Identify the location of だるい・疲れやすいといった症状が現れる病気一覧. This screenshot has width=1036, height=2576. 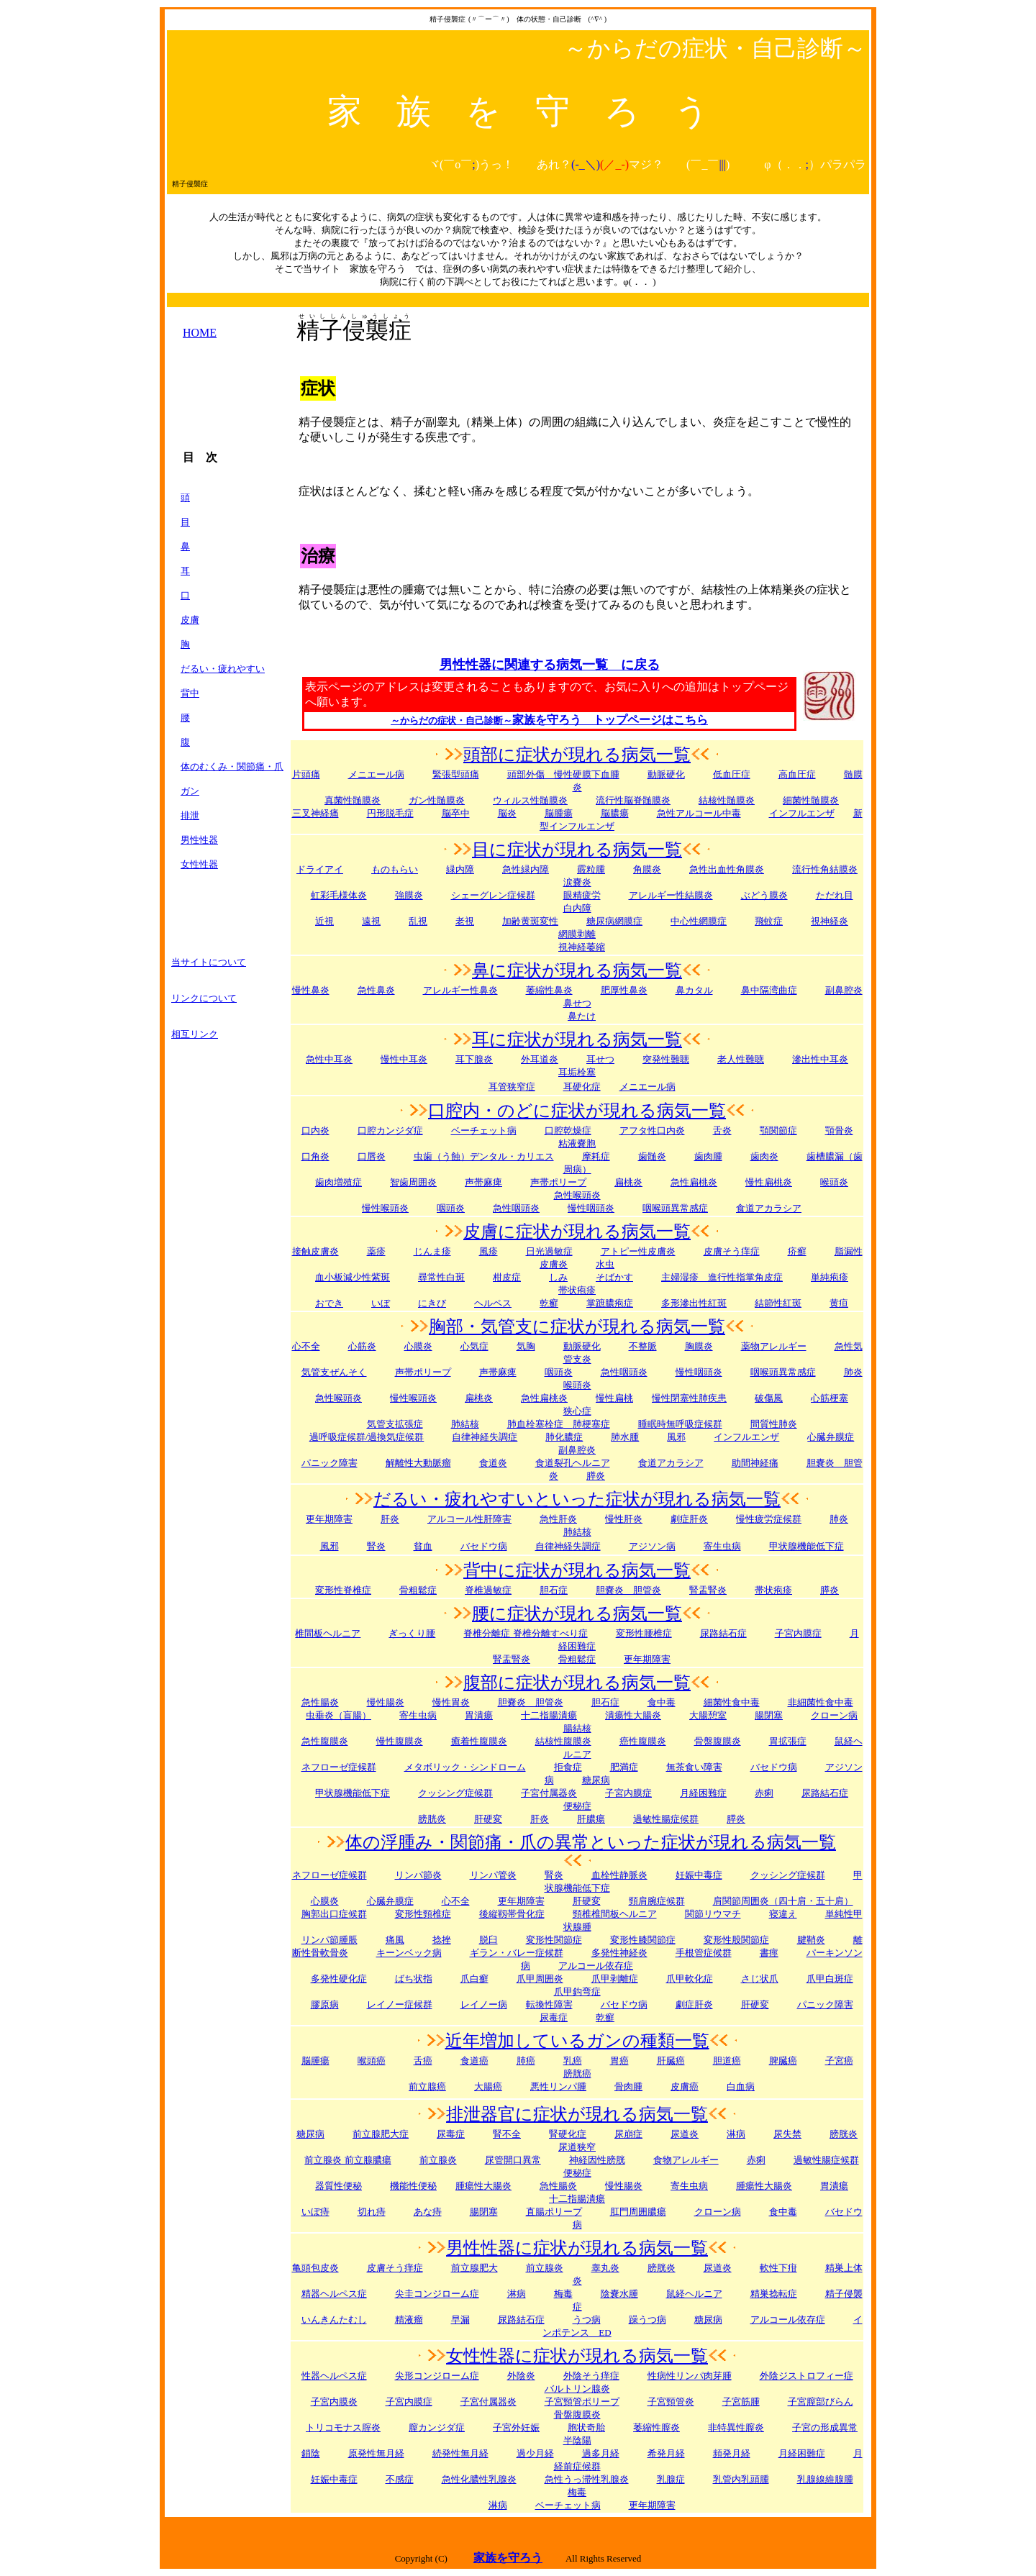
(577, 1499).